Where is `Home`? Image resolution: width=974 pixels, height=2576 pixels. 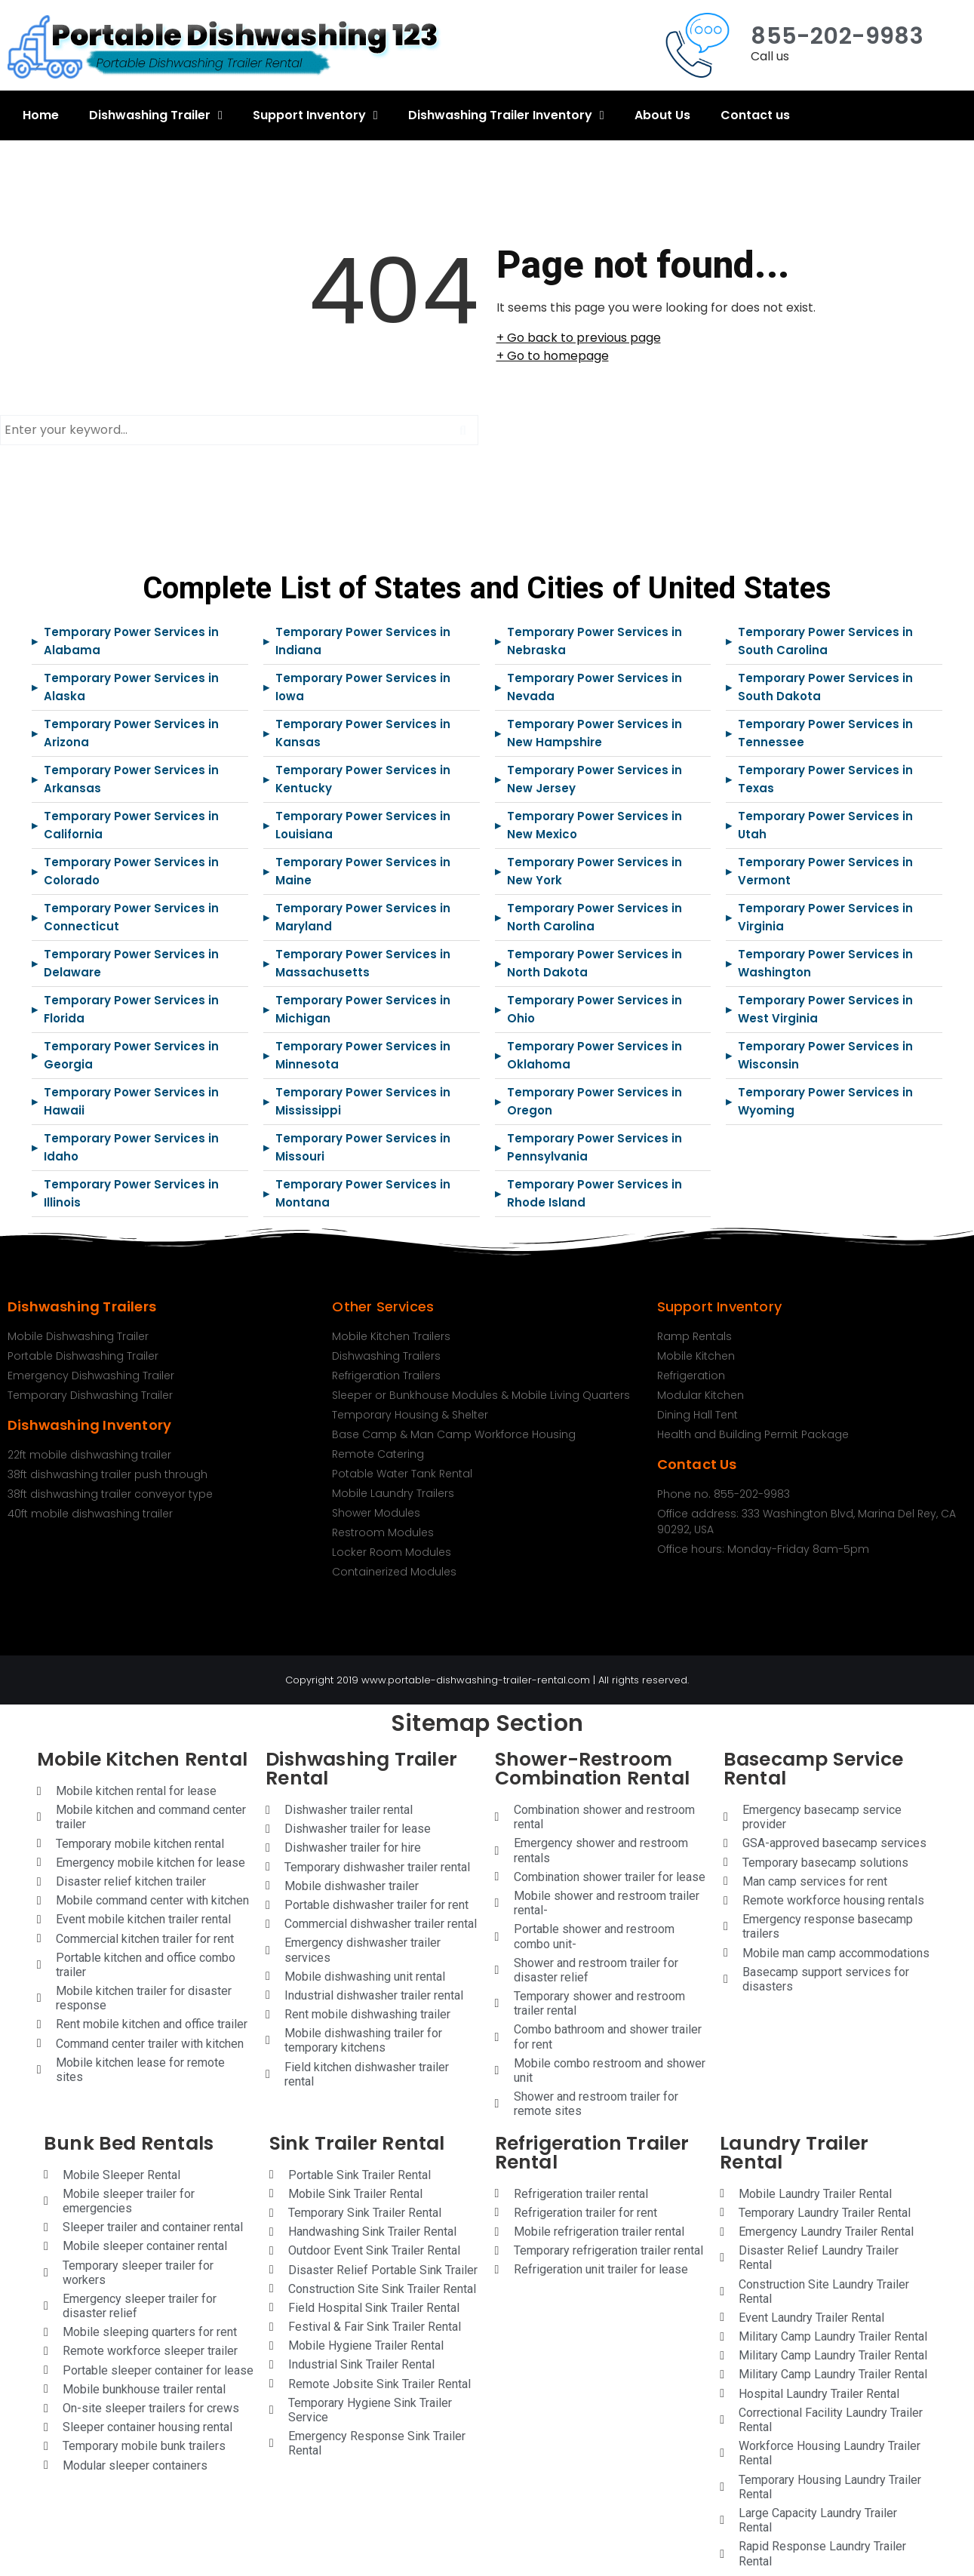 Home is located at coordinates (41, 115).